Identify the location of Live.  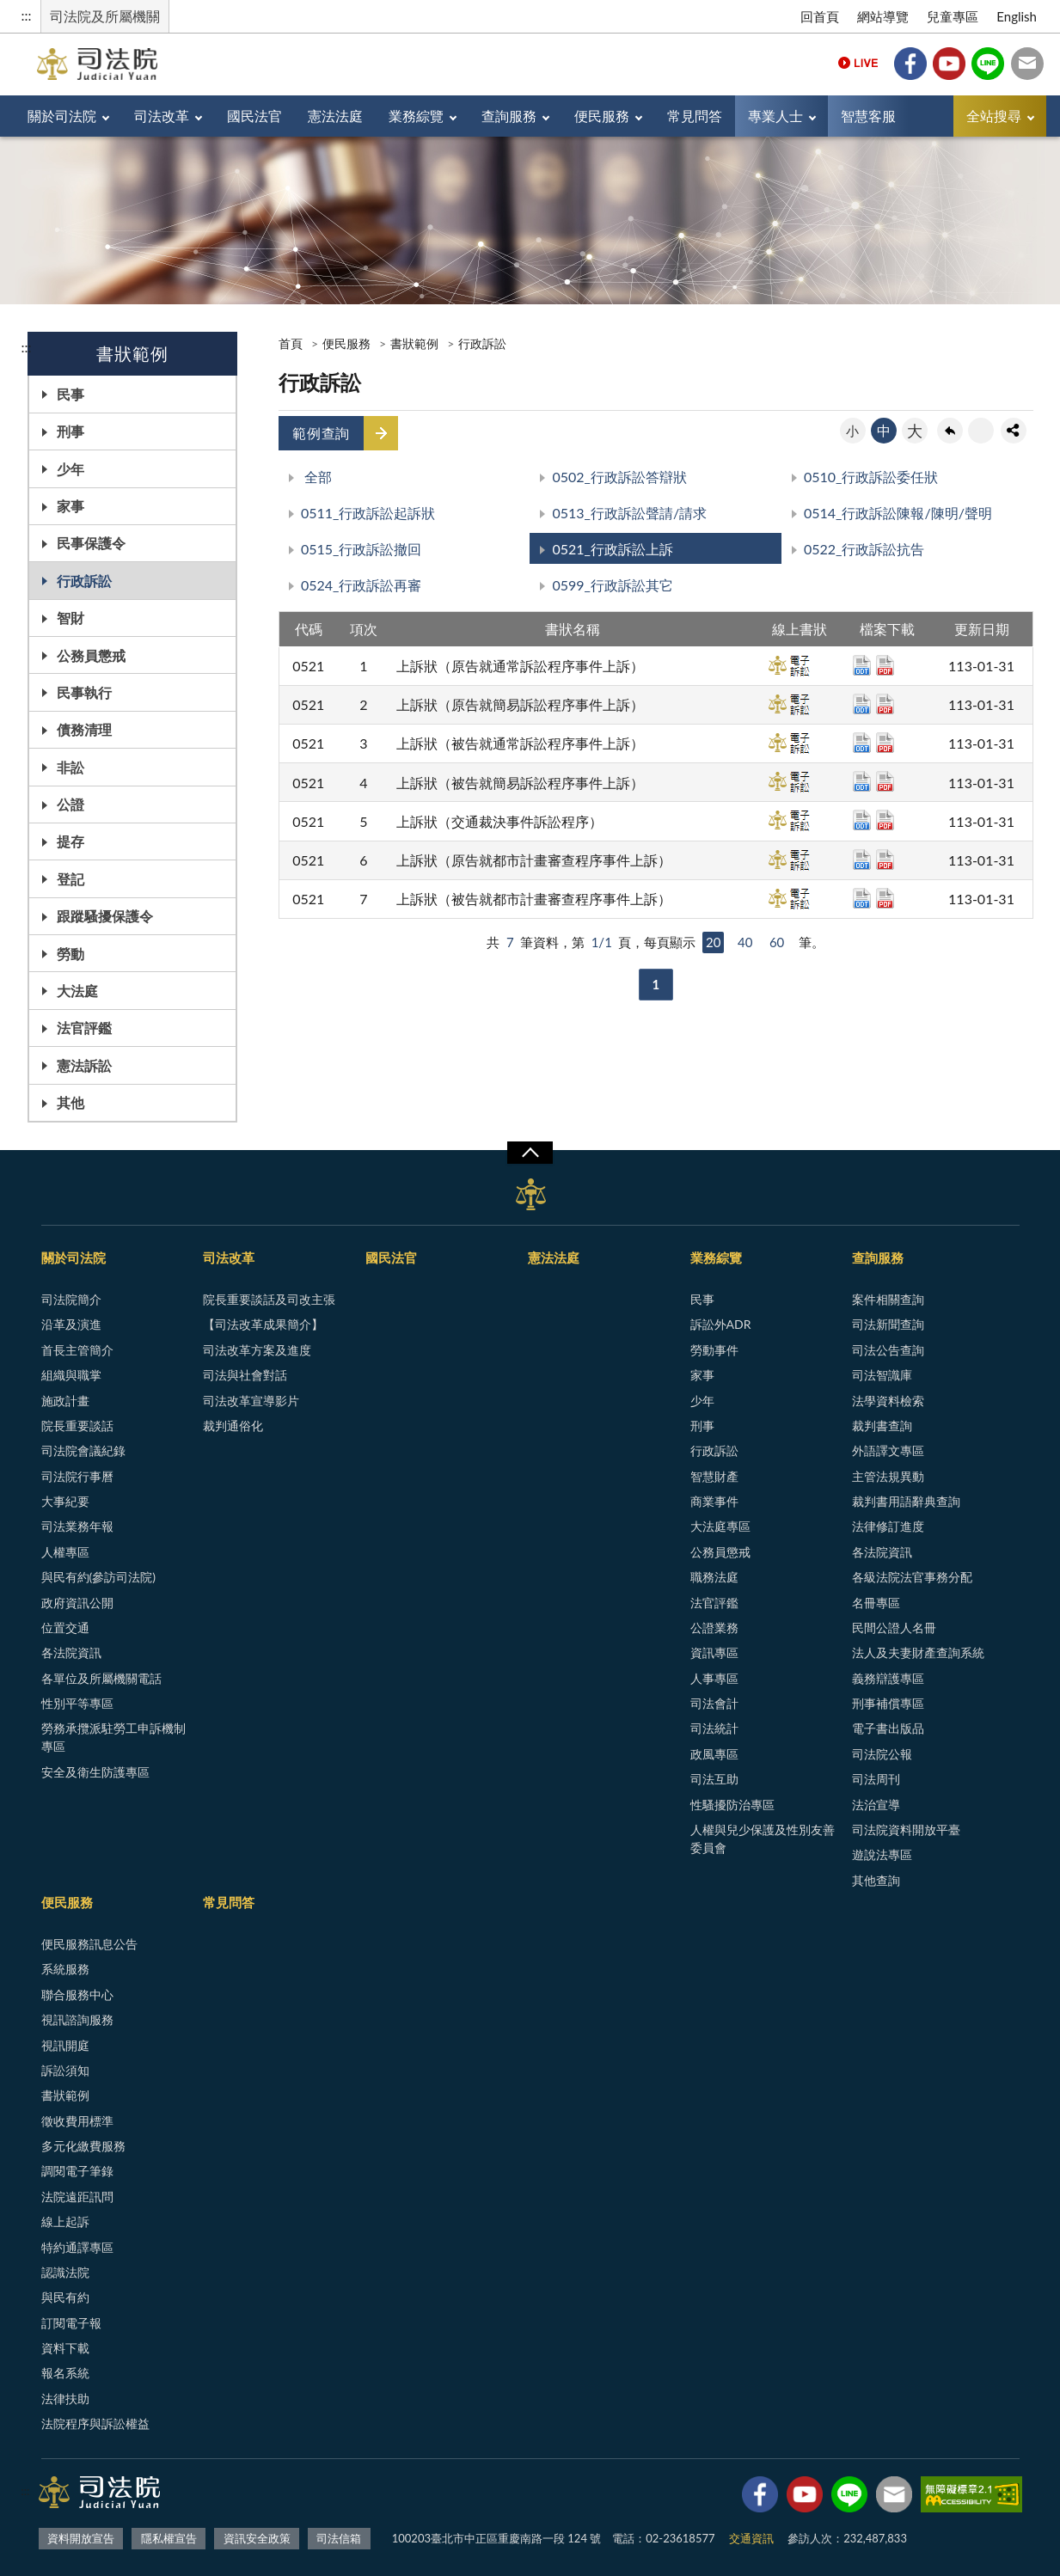
(858, 63).